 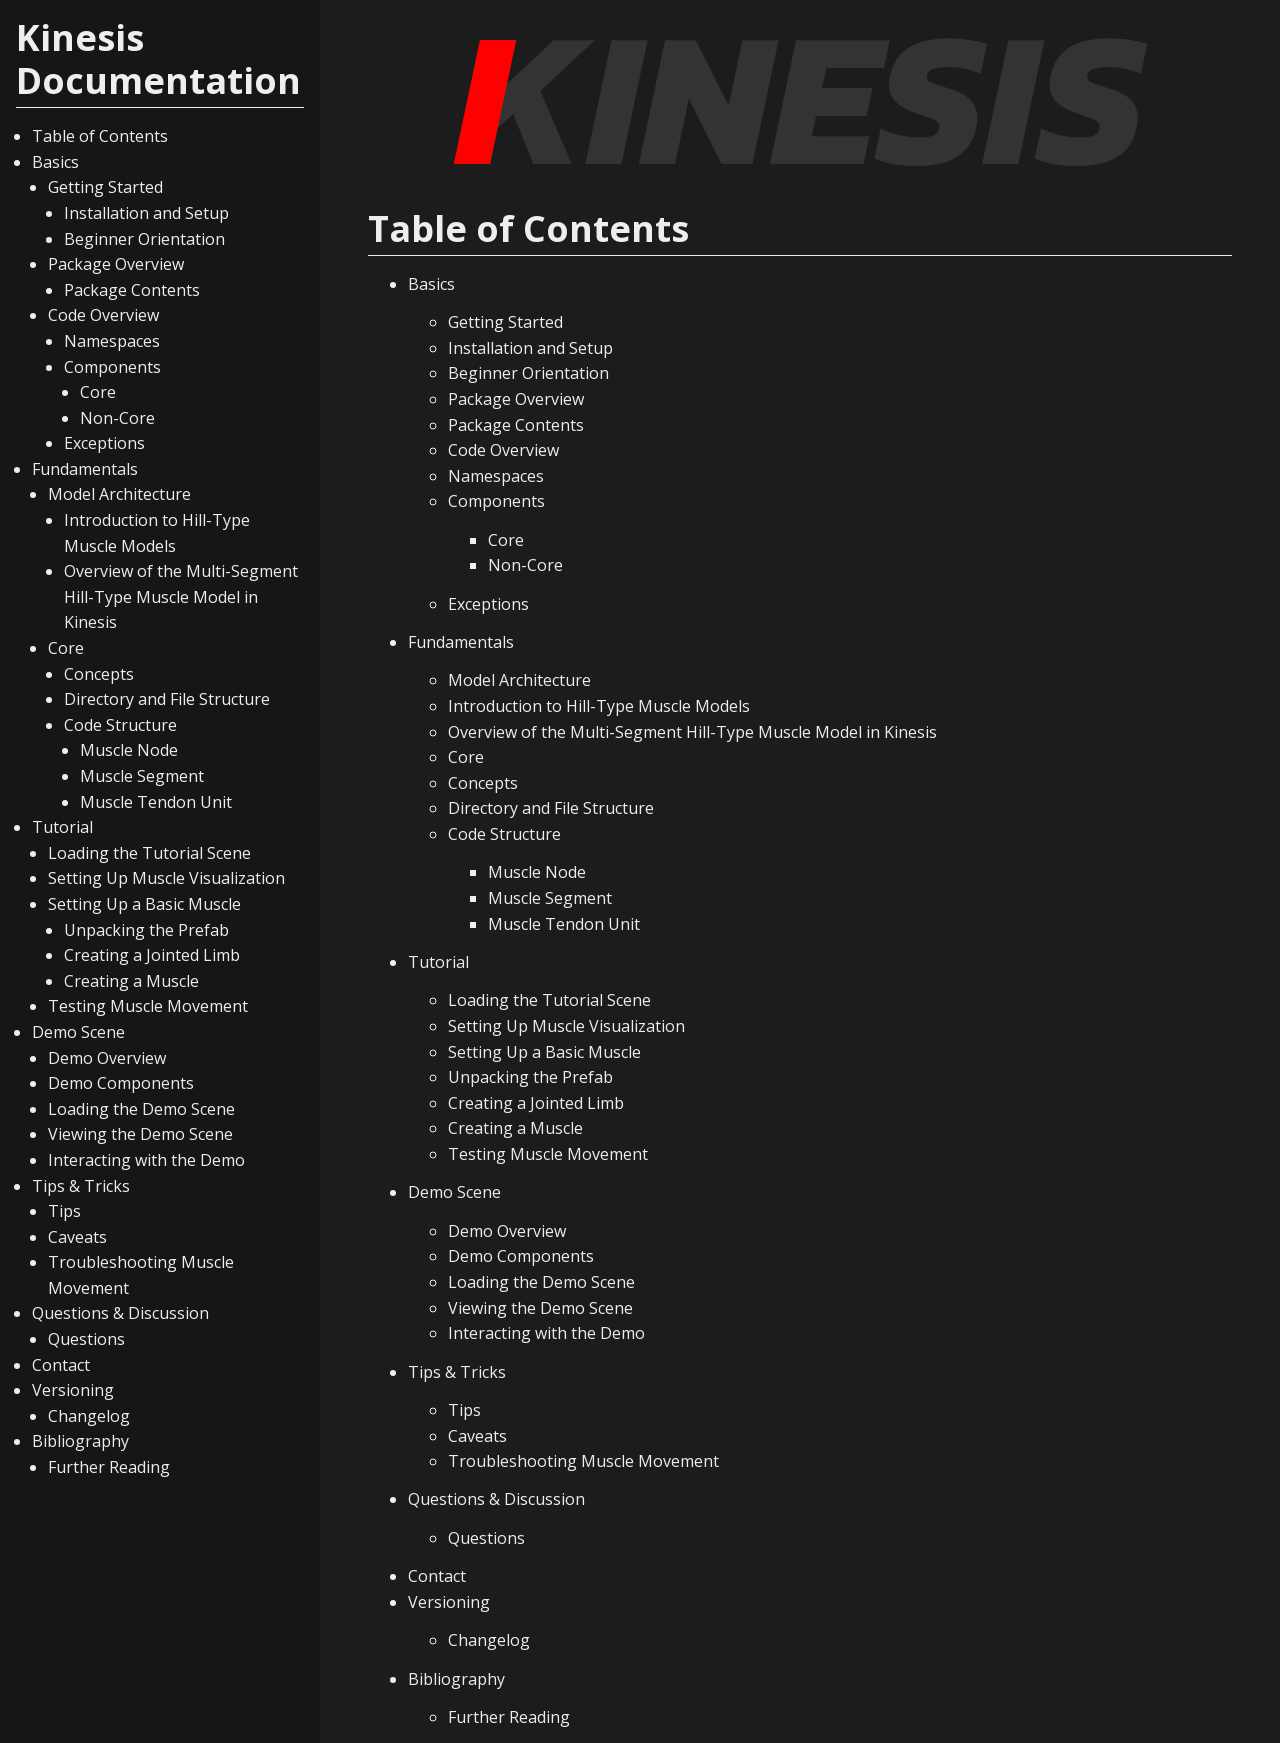 I want to click on Setting Up a Basic Muscle, so click(x=144, y=904).